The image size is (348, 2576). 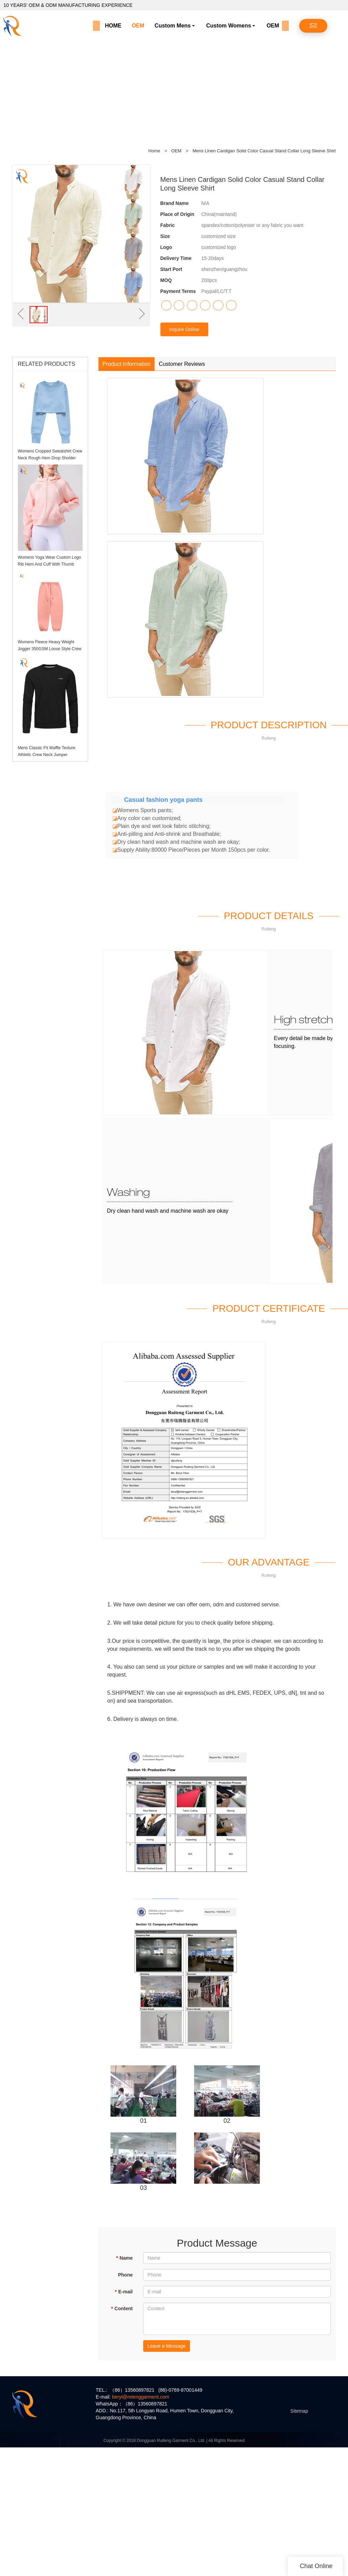 I want to click on Womens Yoga Wear Custom Logo Rib Hem And Cuff With Thumb Holes Womens Hoodie, so click(x=49, y=564).